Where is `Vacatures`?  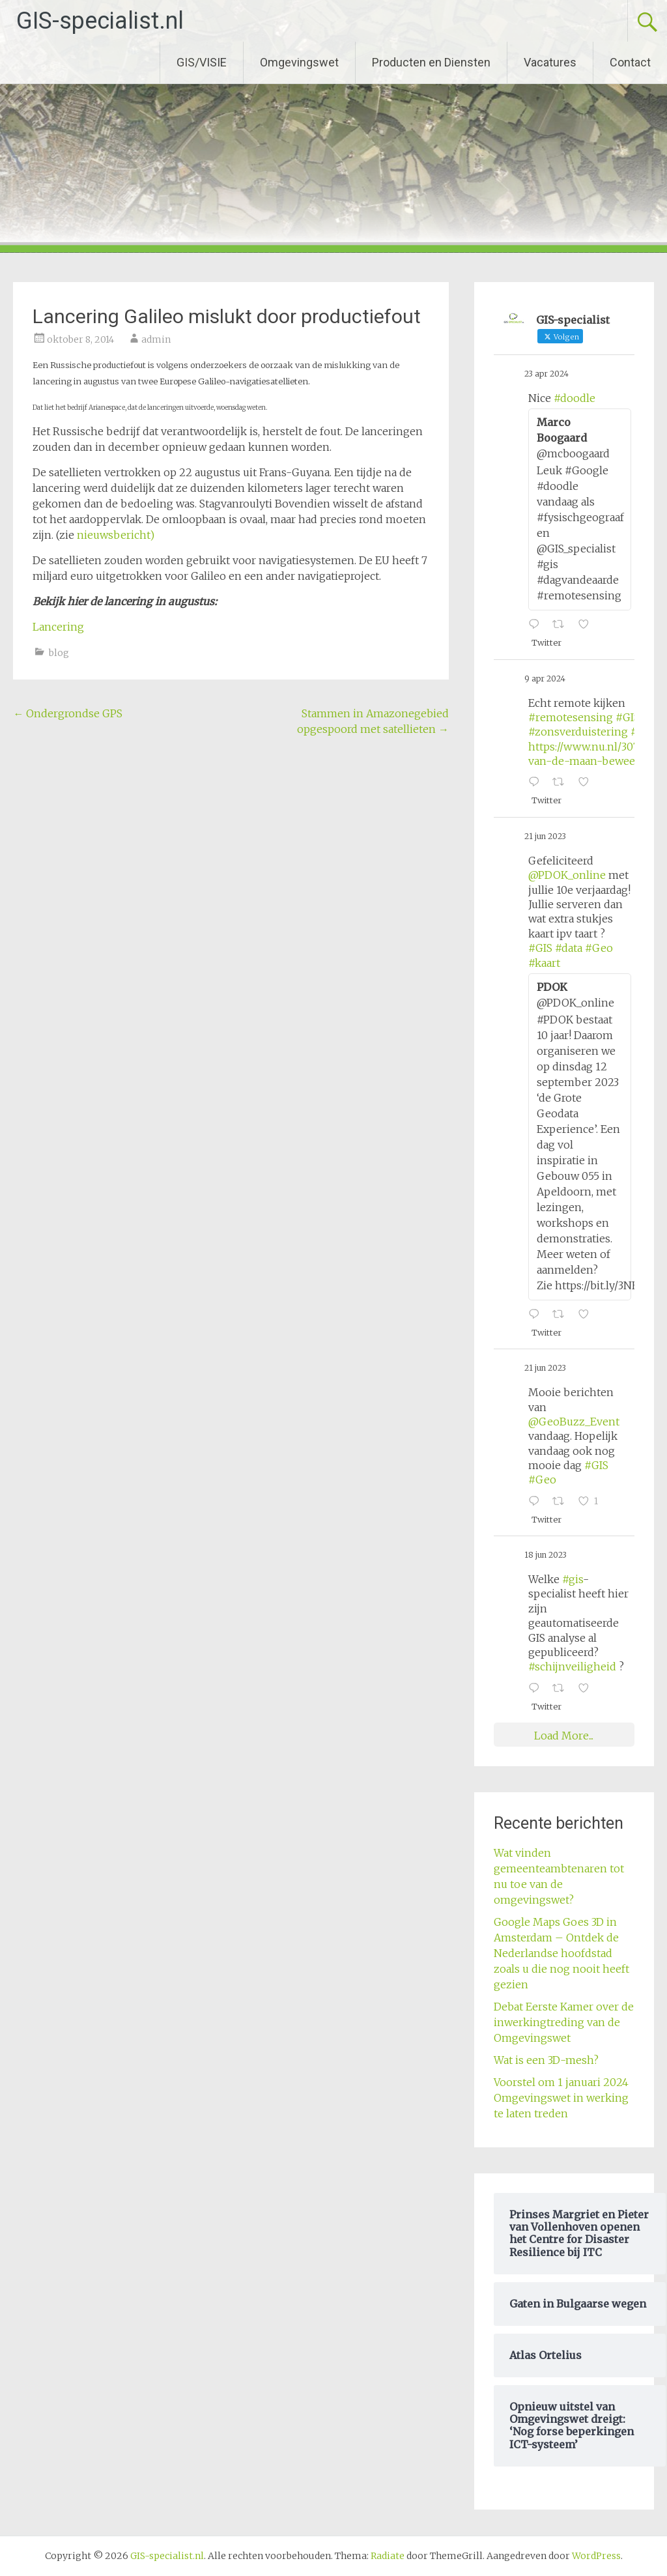
Vacatures is located at coordinates (550, 62).